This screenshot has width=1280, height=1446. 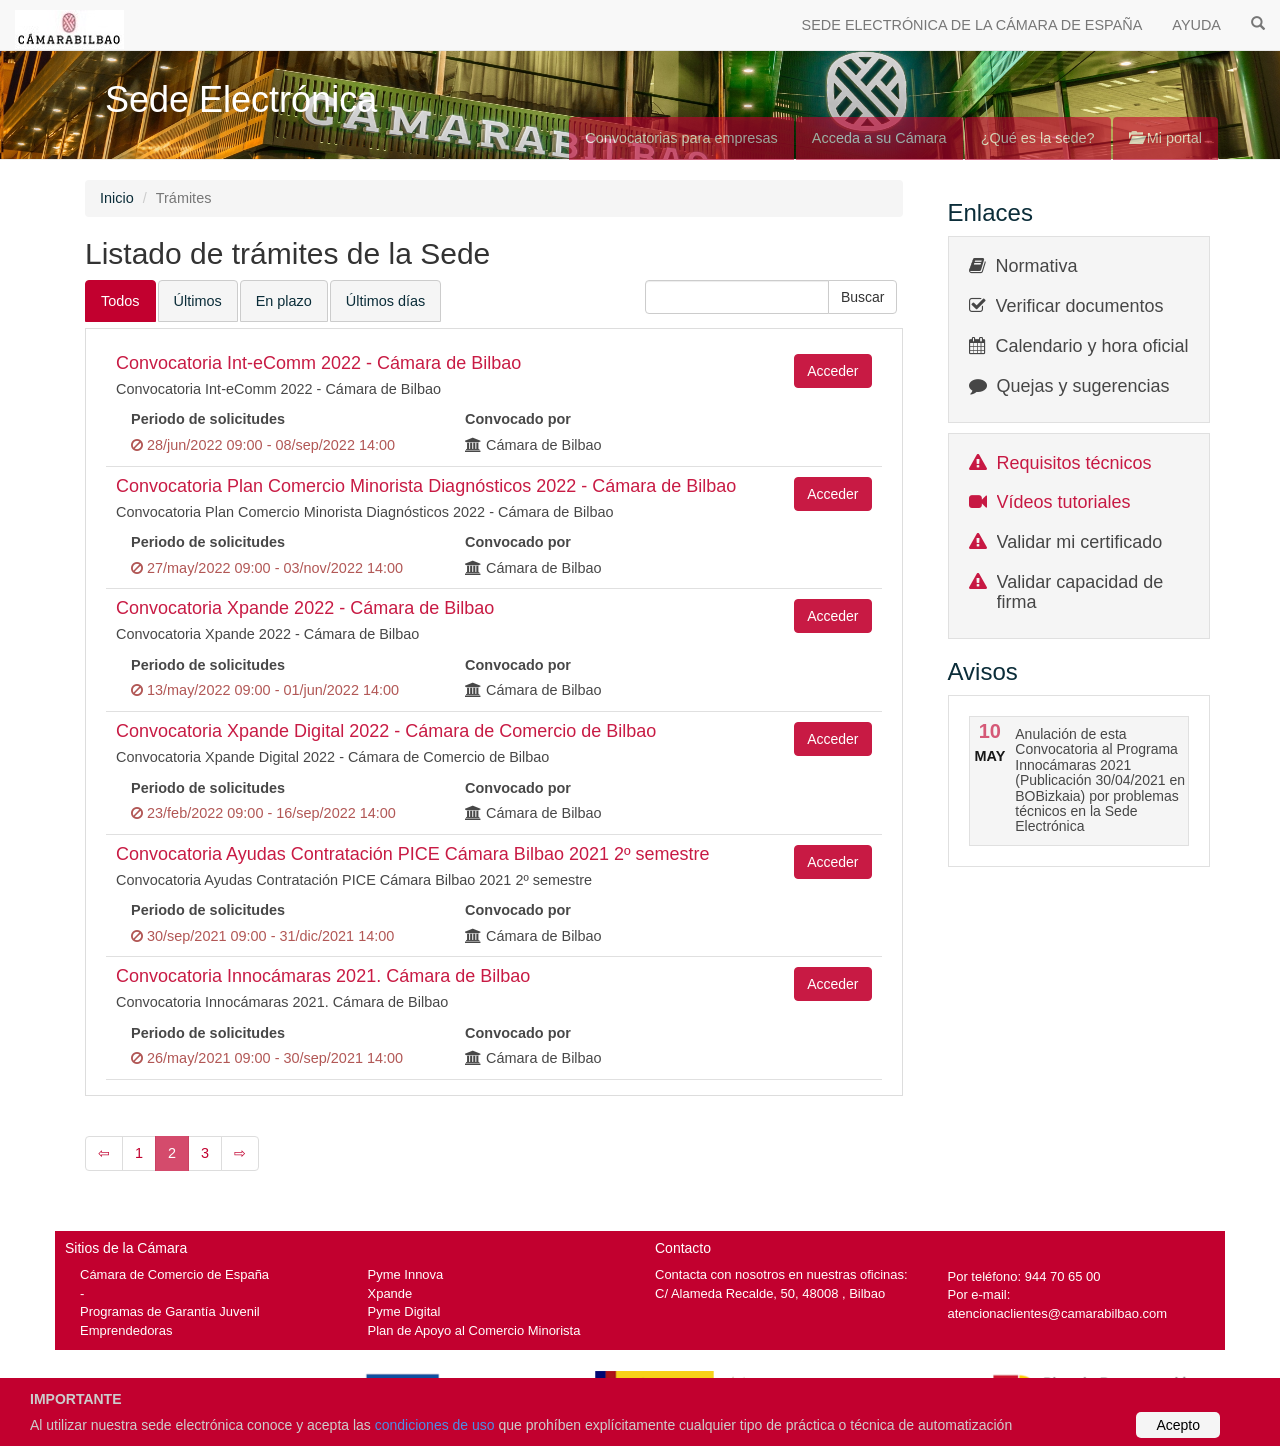 I want to click on Normativa, so click(x=1037, y=266).